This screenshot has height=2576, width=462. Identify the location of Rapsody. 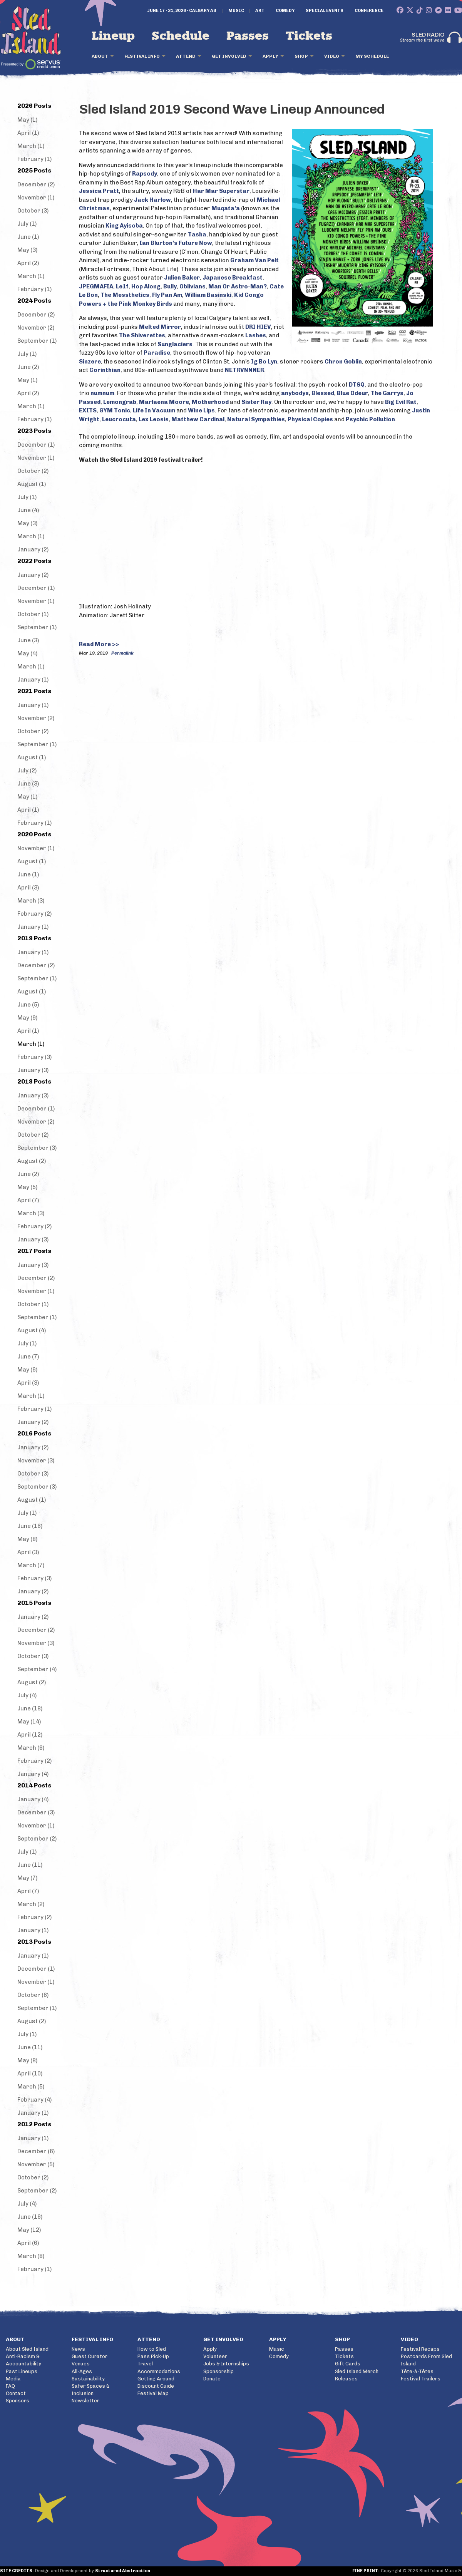
(144, 173).